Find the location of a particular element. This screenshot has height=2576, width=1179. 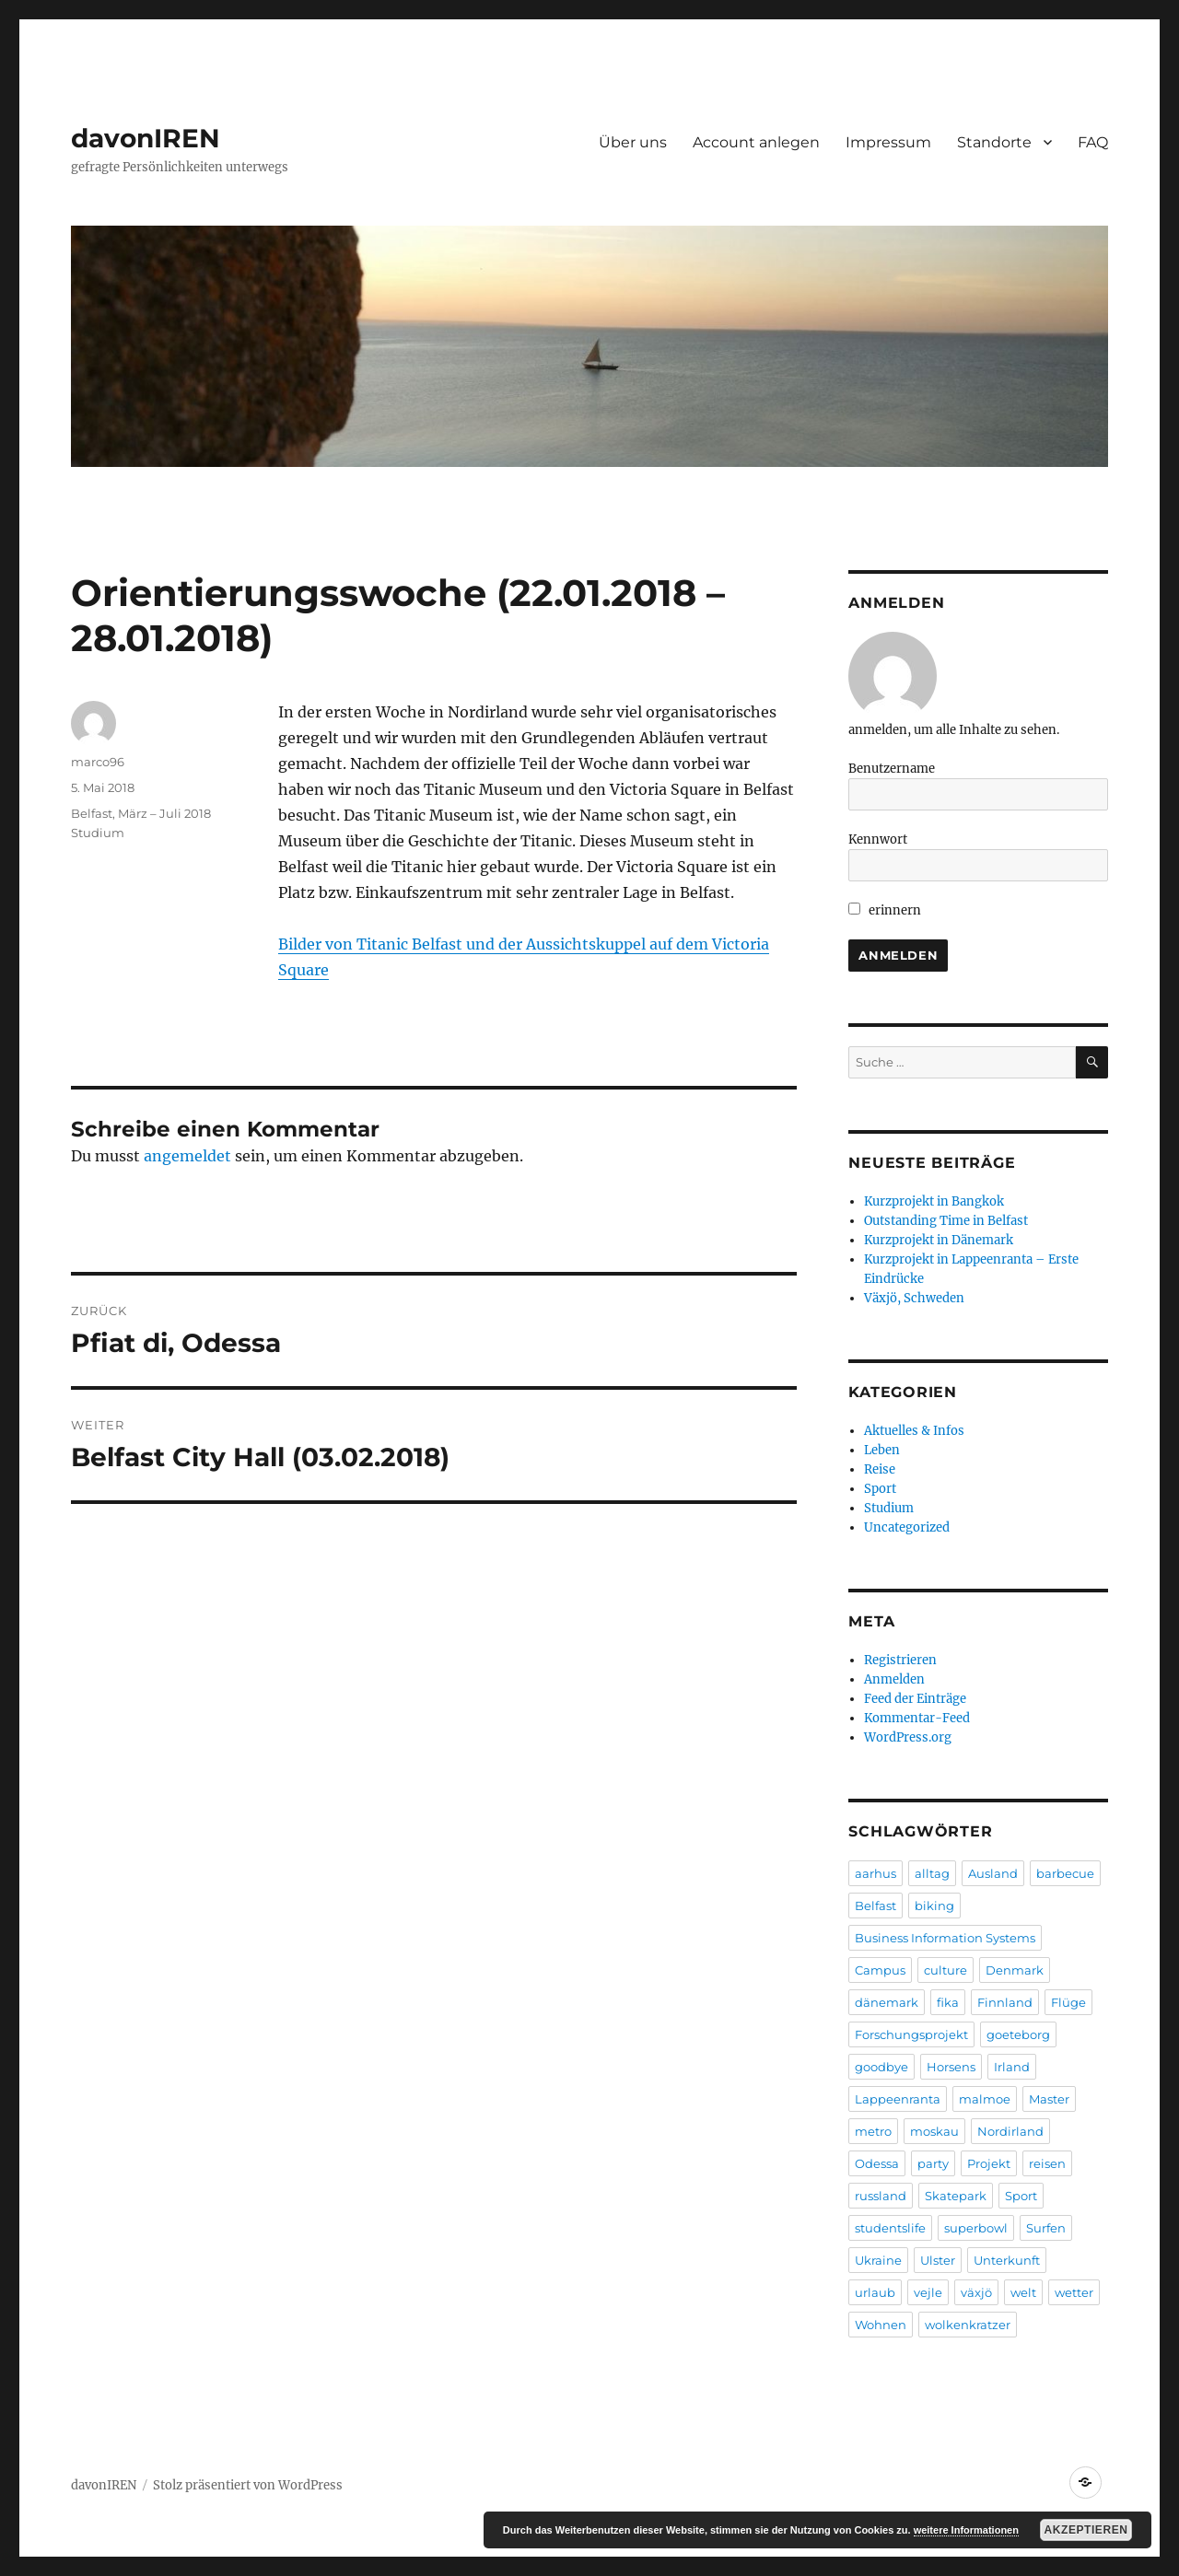

Impressum is located at coordinates (888, 142).